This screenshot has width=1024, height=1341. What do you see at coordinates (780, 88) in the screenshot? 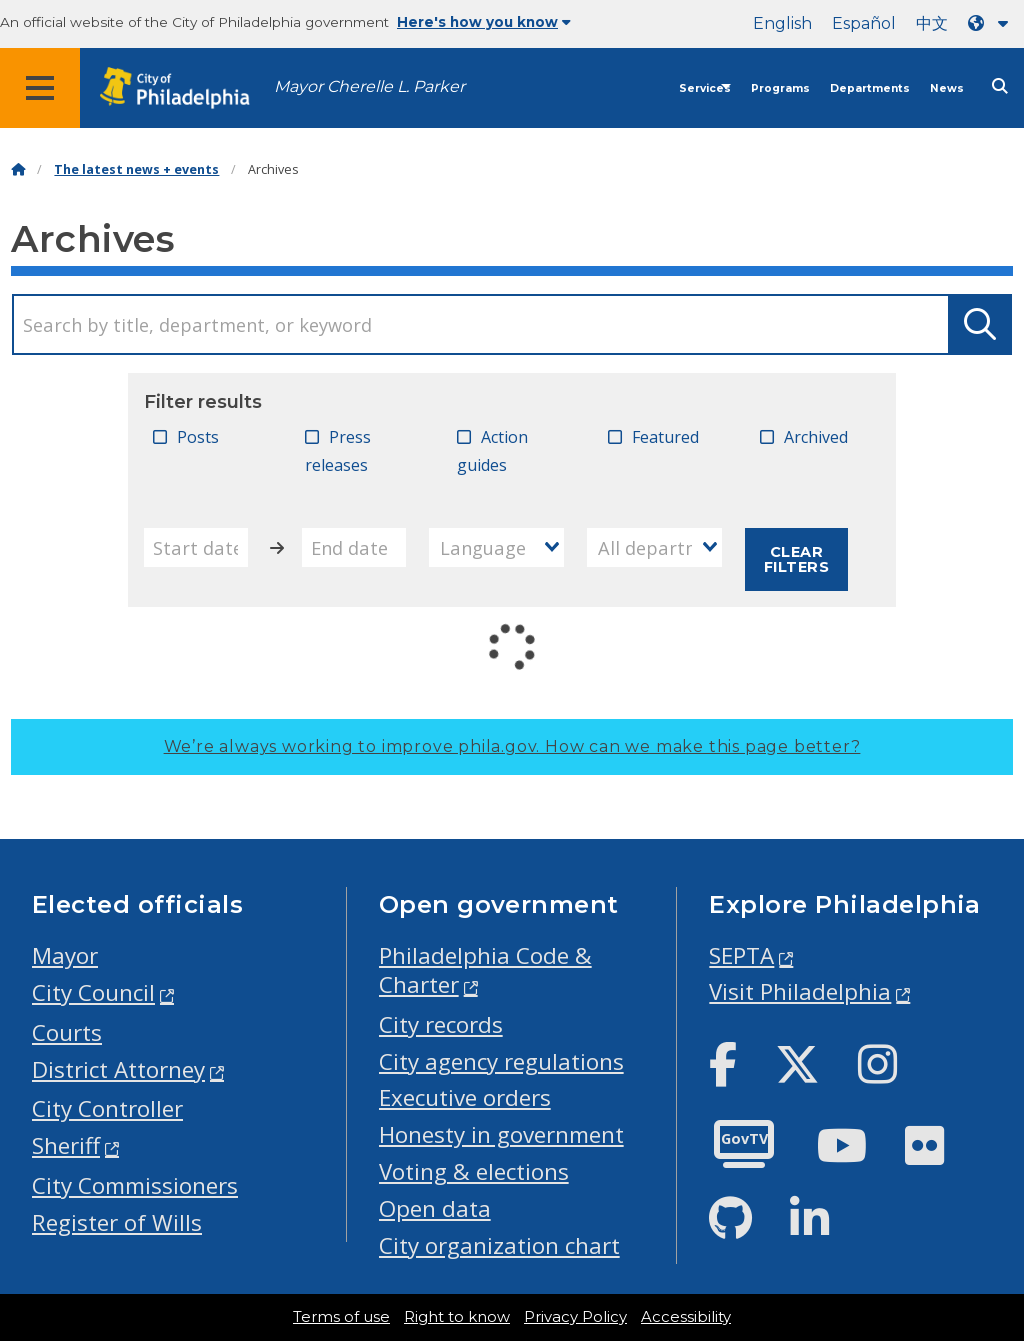
I see `Programs` at bounding box center [780, 88].